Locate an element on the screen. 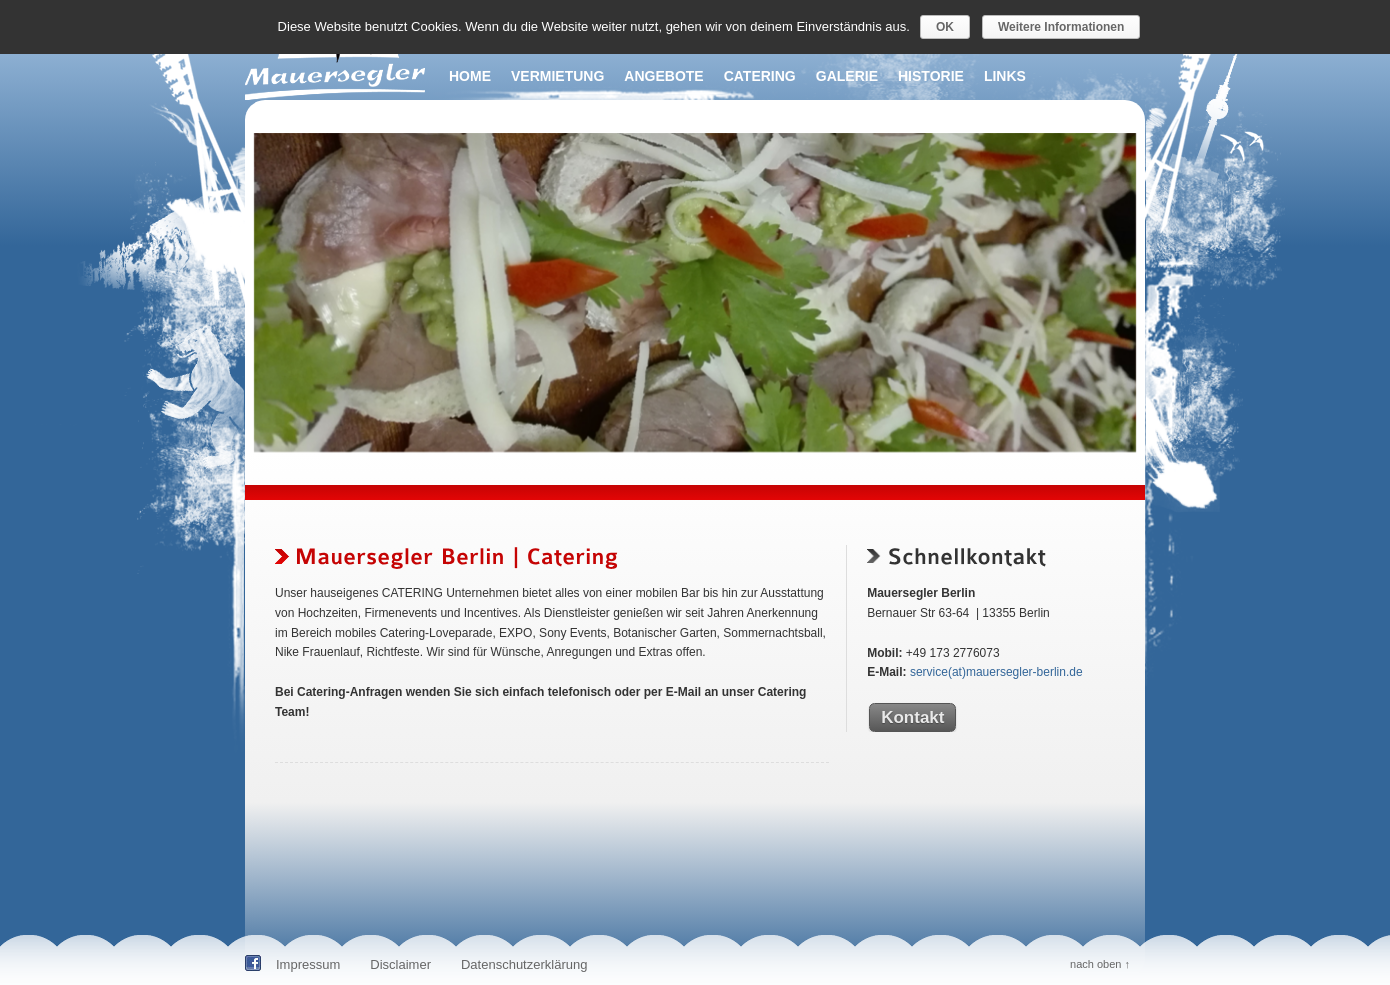  service(at)mauersegler-berlin.de is located at coordinates (996, 672).